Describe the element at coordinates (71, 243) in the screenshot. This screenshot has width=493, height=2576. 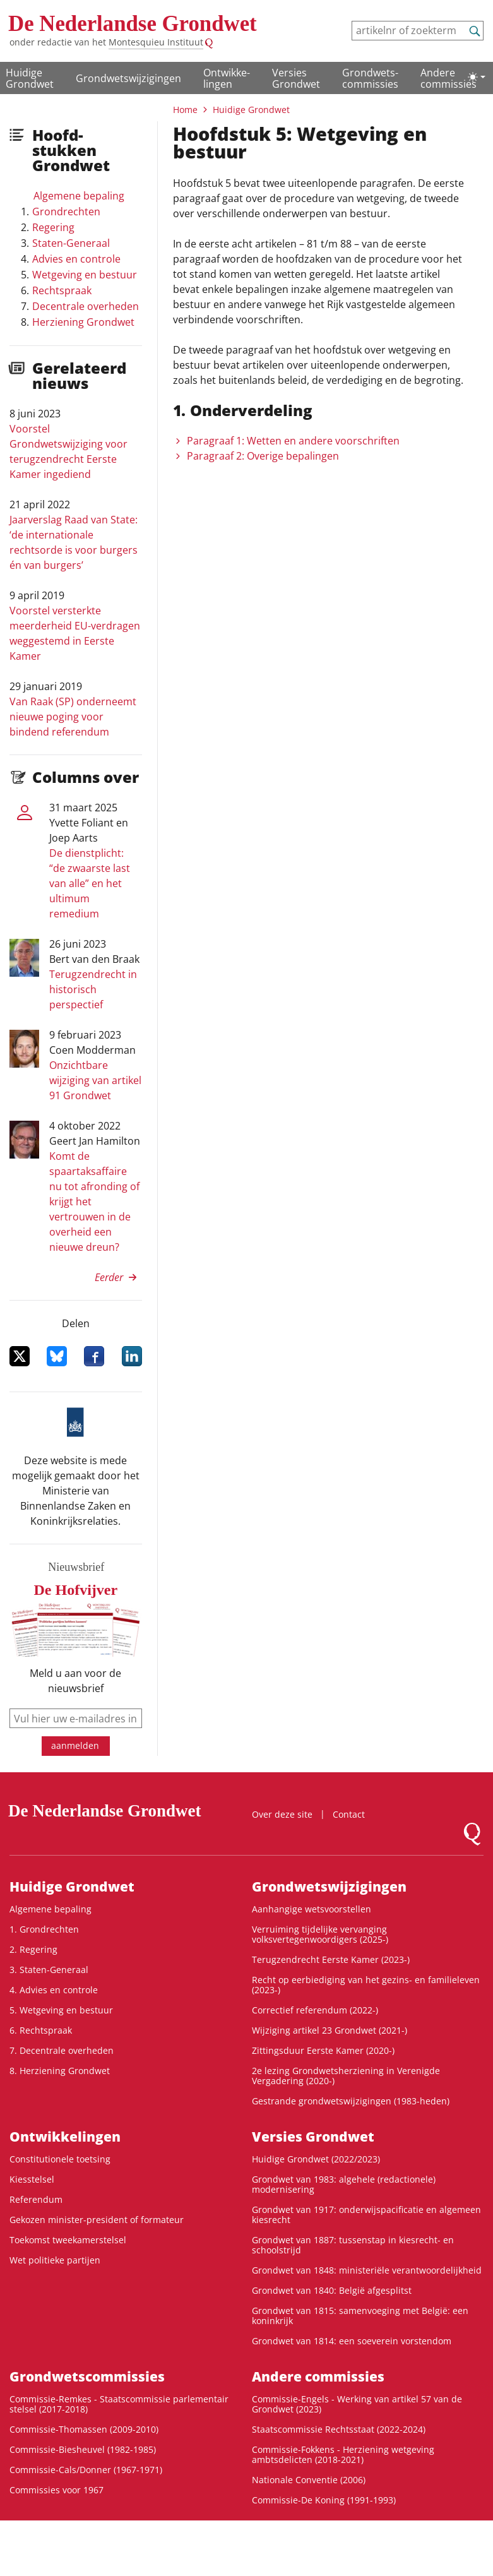
I see `Staten-Generaal` at that location.